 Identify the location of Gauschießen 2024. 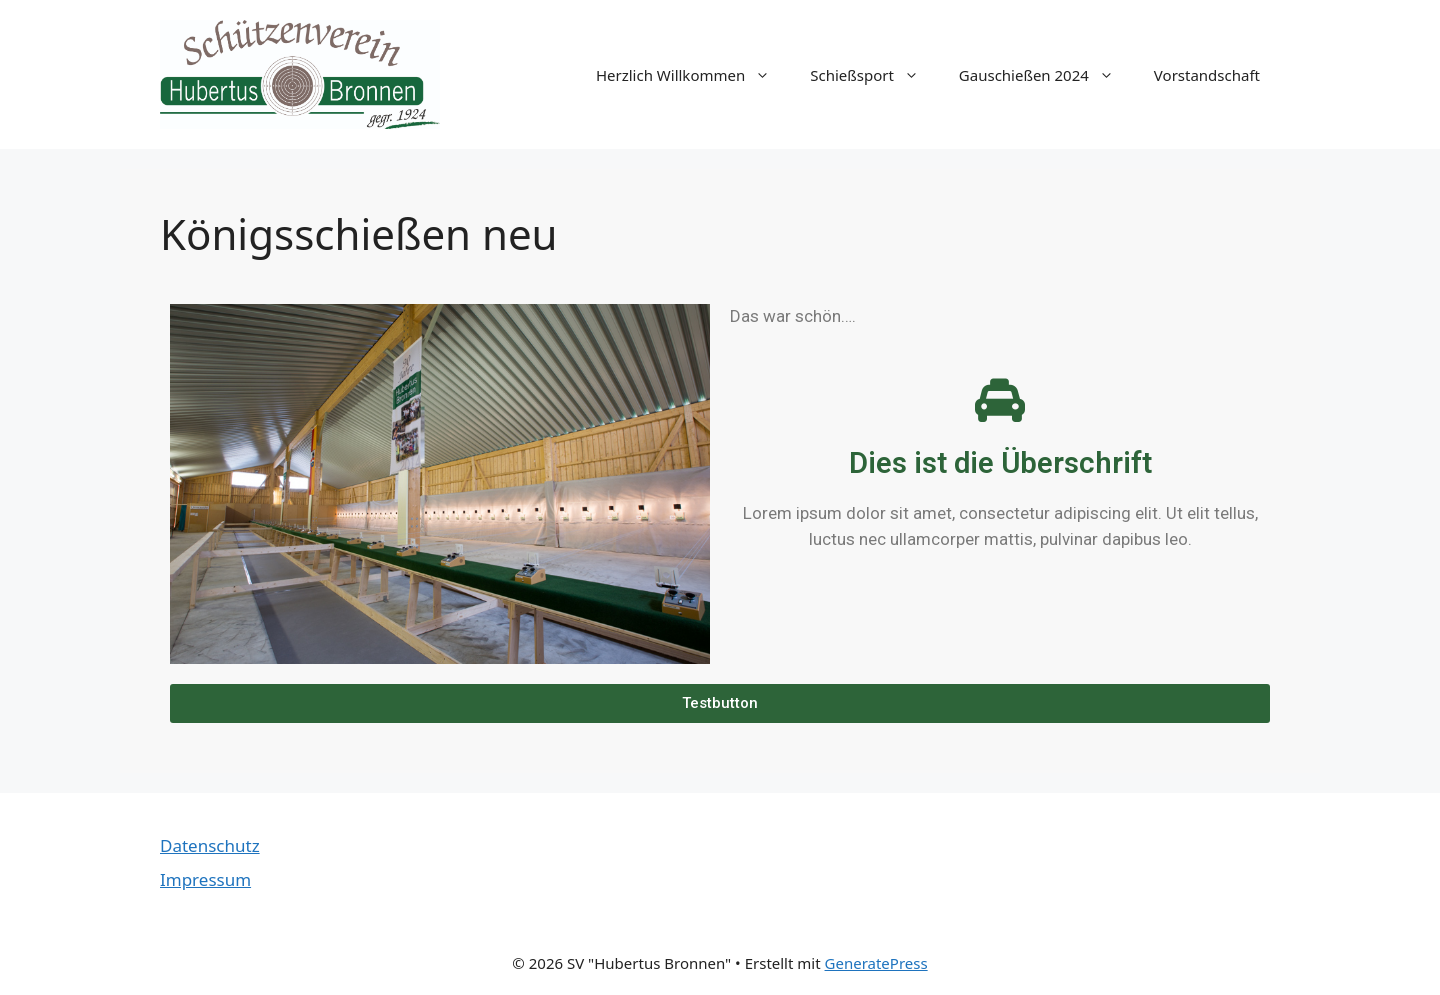
(1046, 75).